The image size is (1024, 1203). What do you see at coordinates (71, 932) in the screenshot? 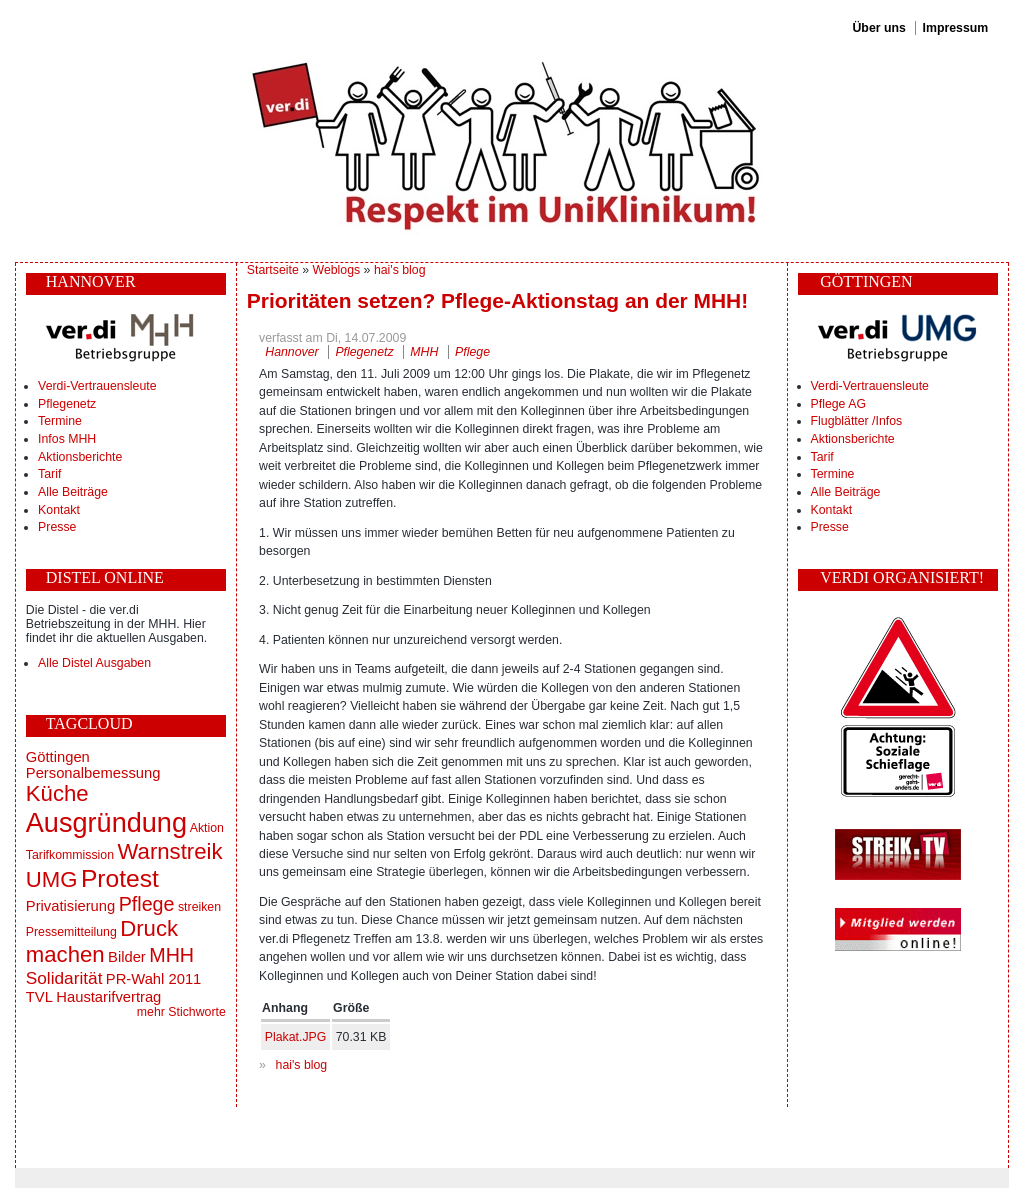
I see `Pressemitteilung` at bounding box center [71, 932].